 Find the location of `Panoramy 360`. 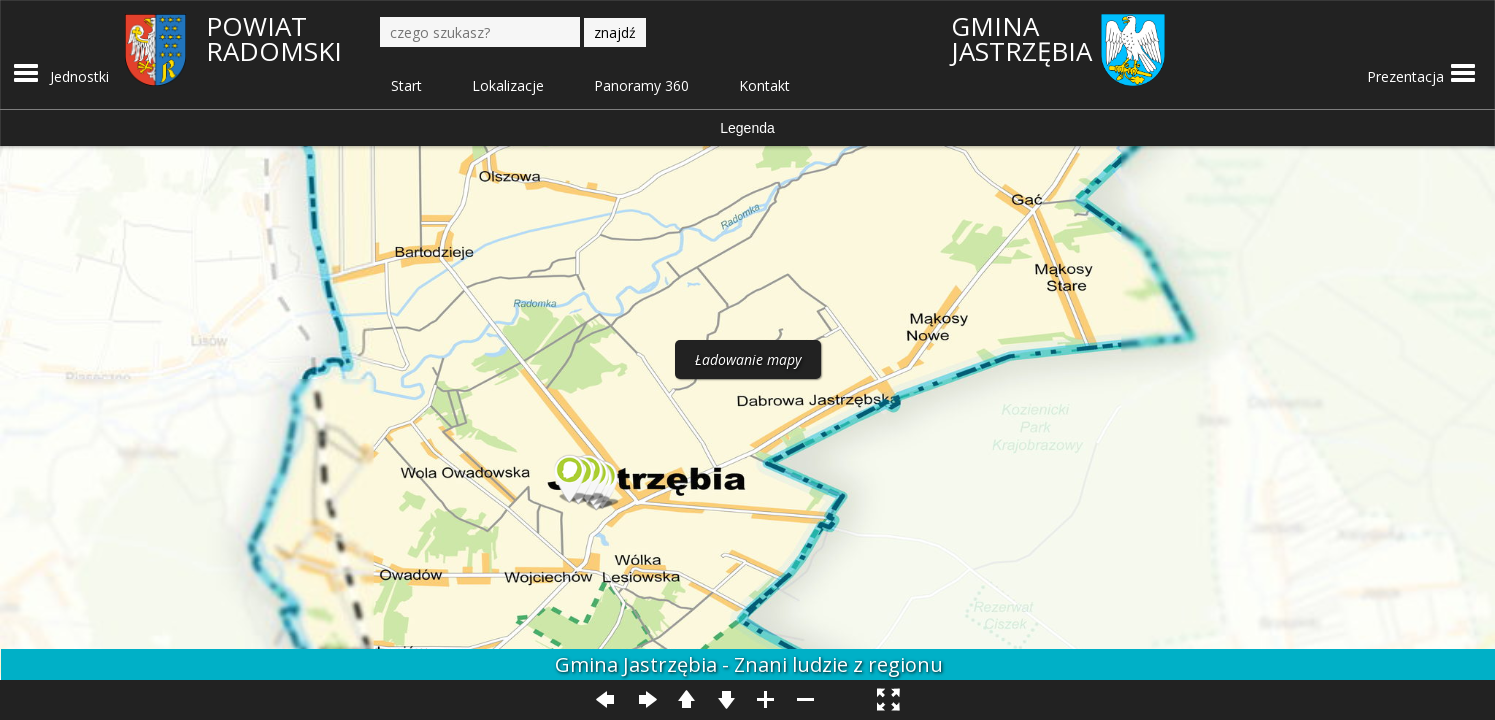

Panoramy 360 is located at coordinates (641, 85).